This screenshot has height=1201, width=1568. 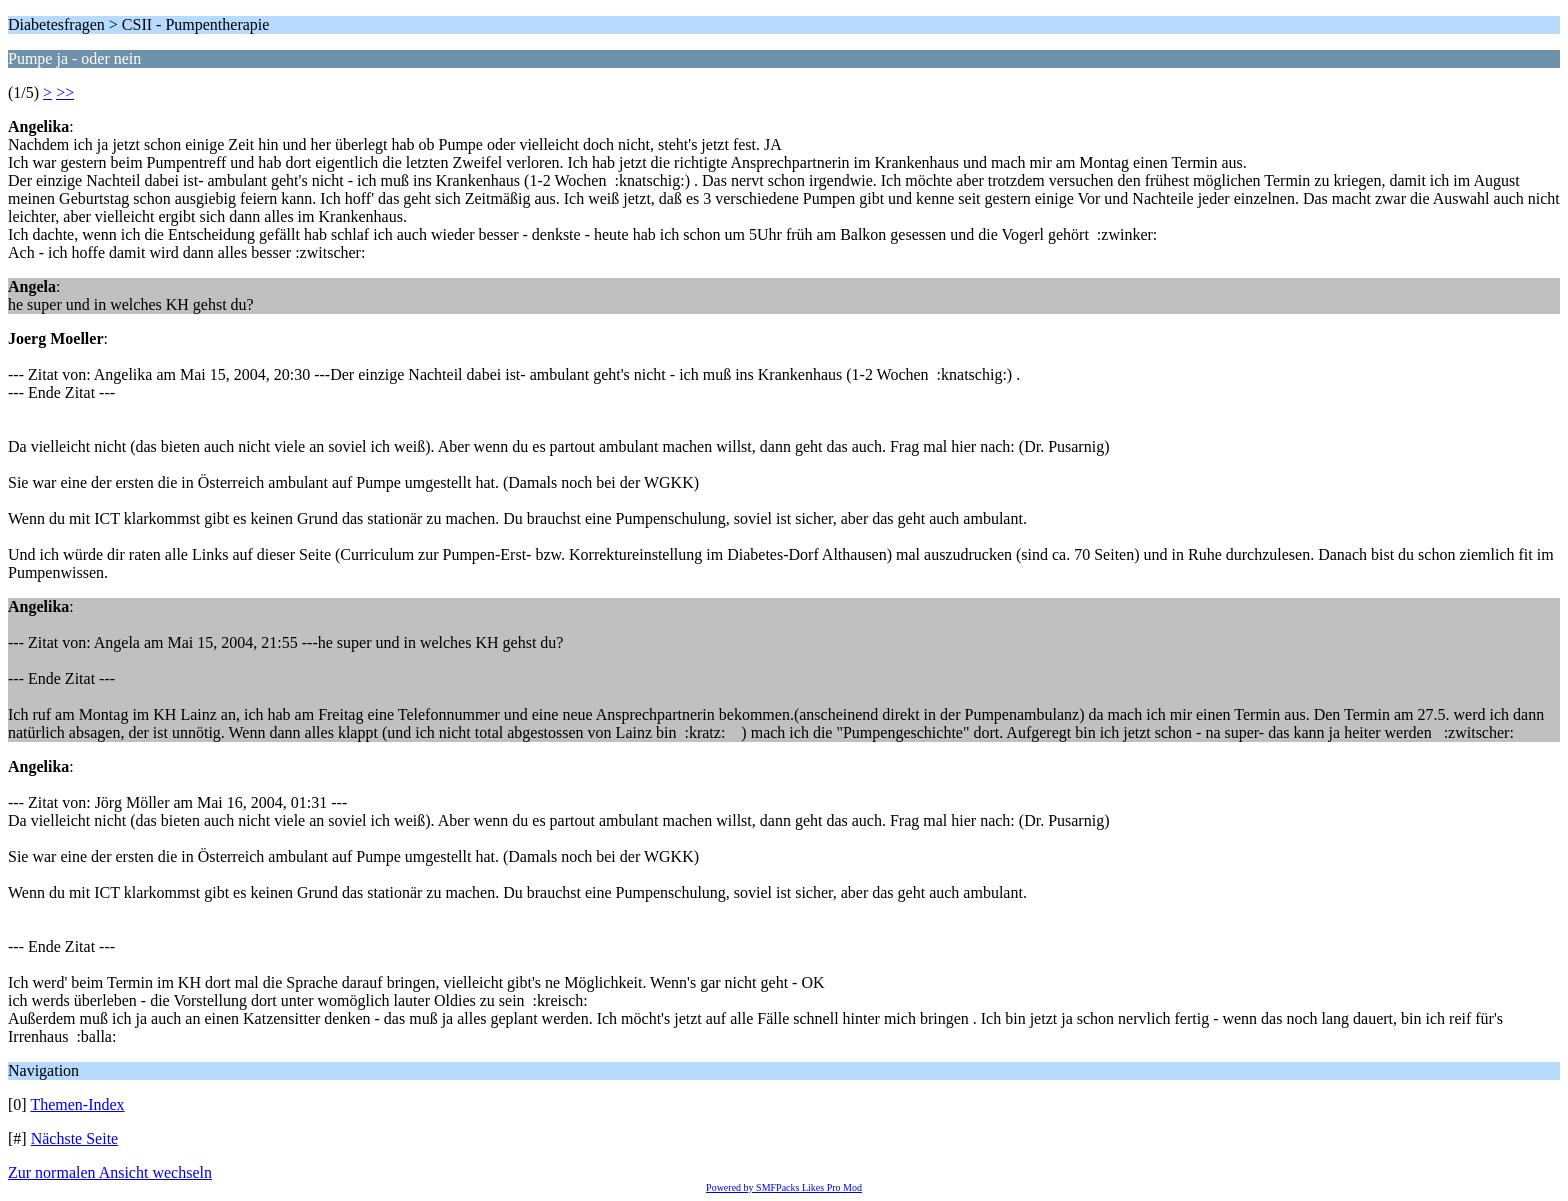 What do you see at coordinates (784, 1187) in the screenshot?
I see `Powered by SMFPacks Likes Pro Mod` at bounding box center [784, 1187].